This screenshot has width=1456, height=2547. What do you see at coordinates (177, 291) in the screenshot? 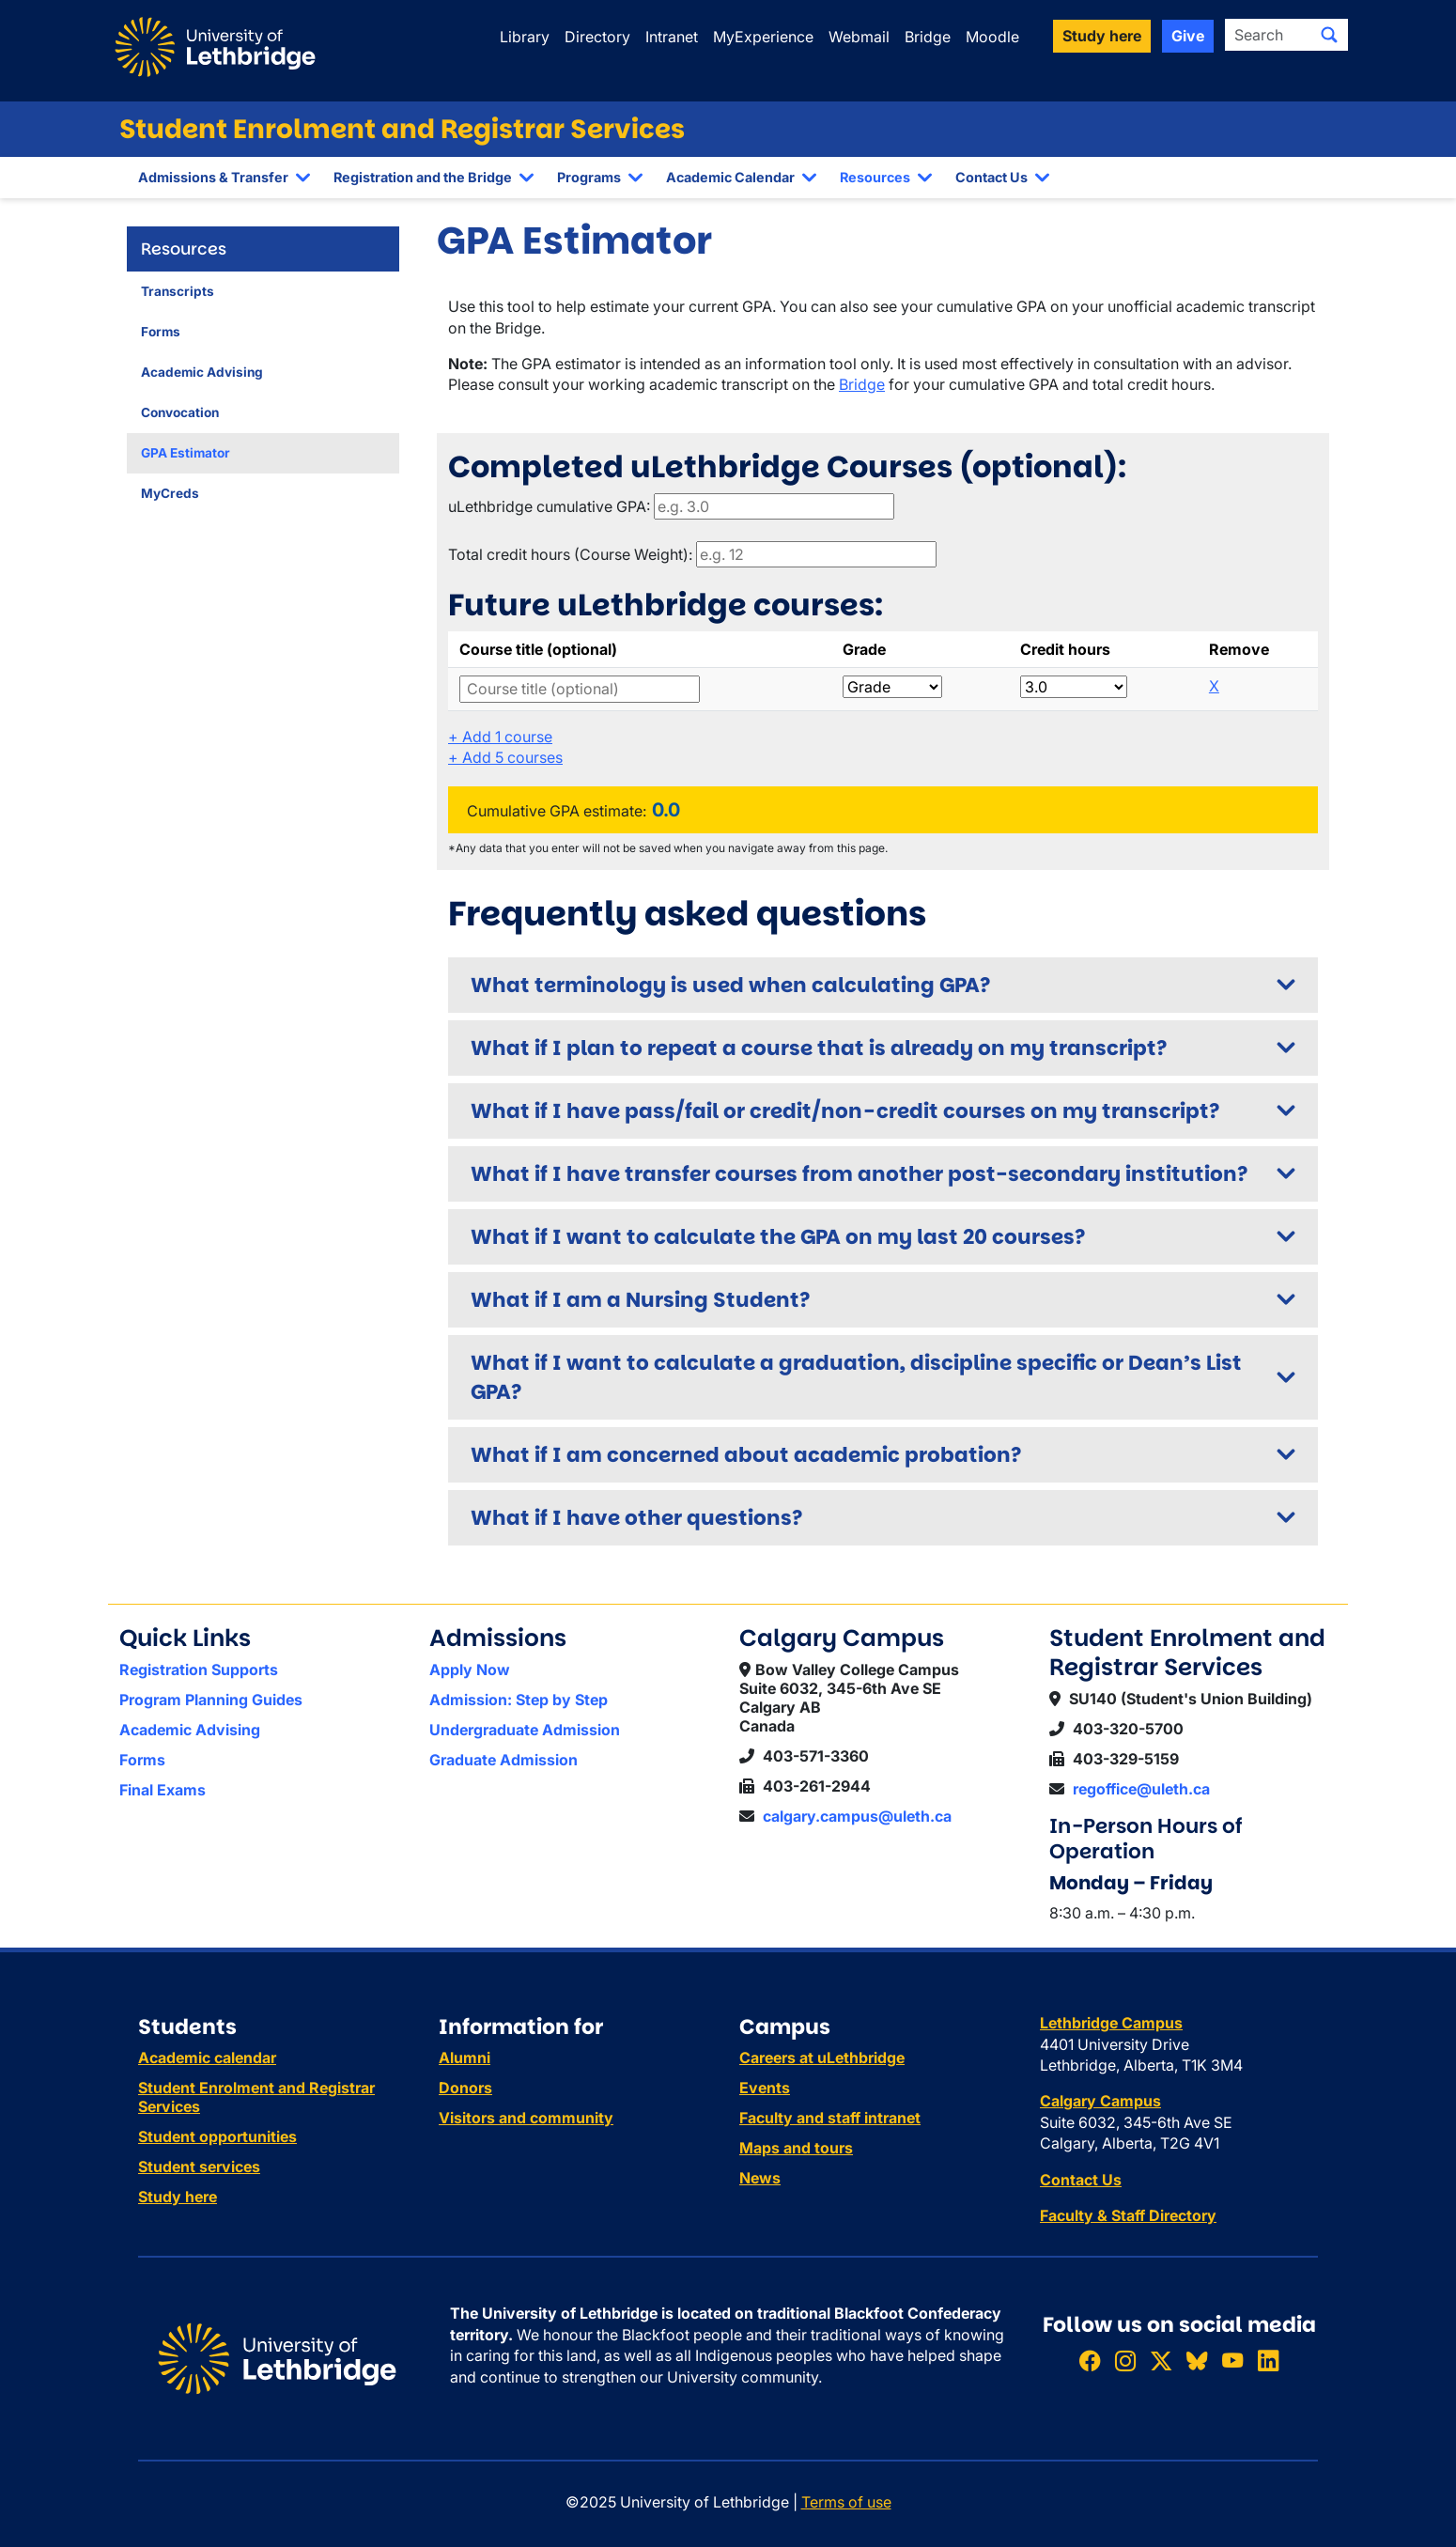
I see `Transcripts` at bounding box center [177, 291].